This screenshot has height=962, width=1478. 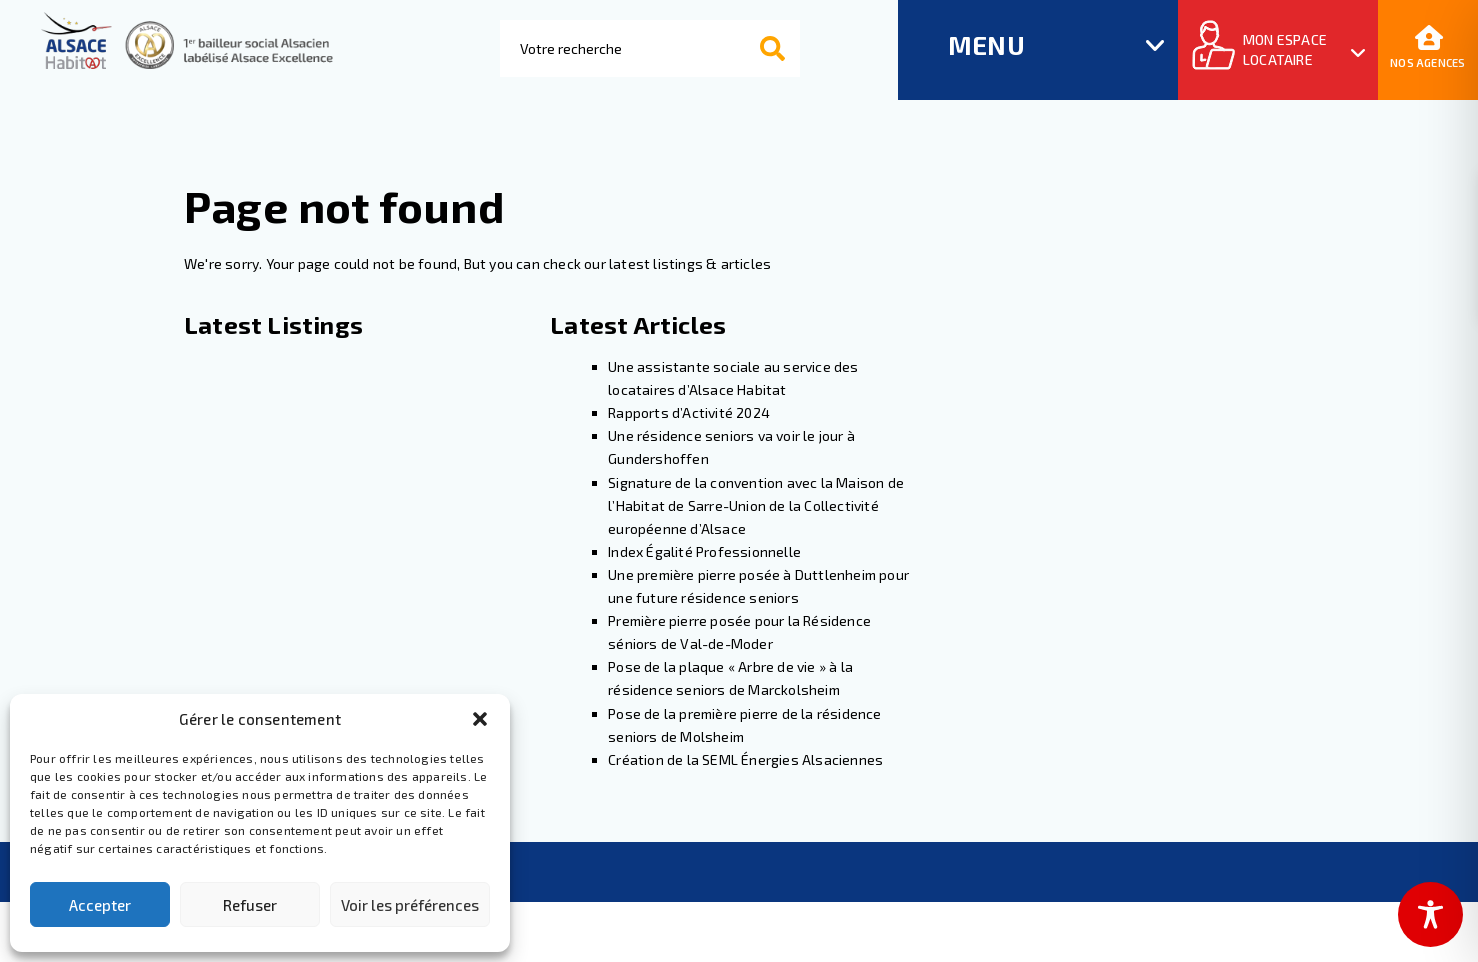 What do you see at coordinates (747, 759) in the screenshot?
I see `Création de la SEML Énergies Alsaciennes` at bounding box center [747, 759].